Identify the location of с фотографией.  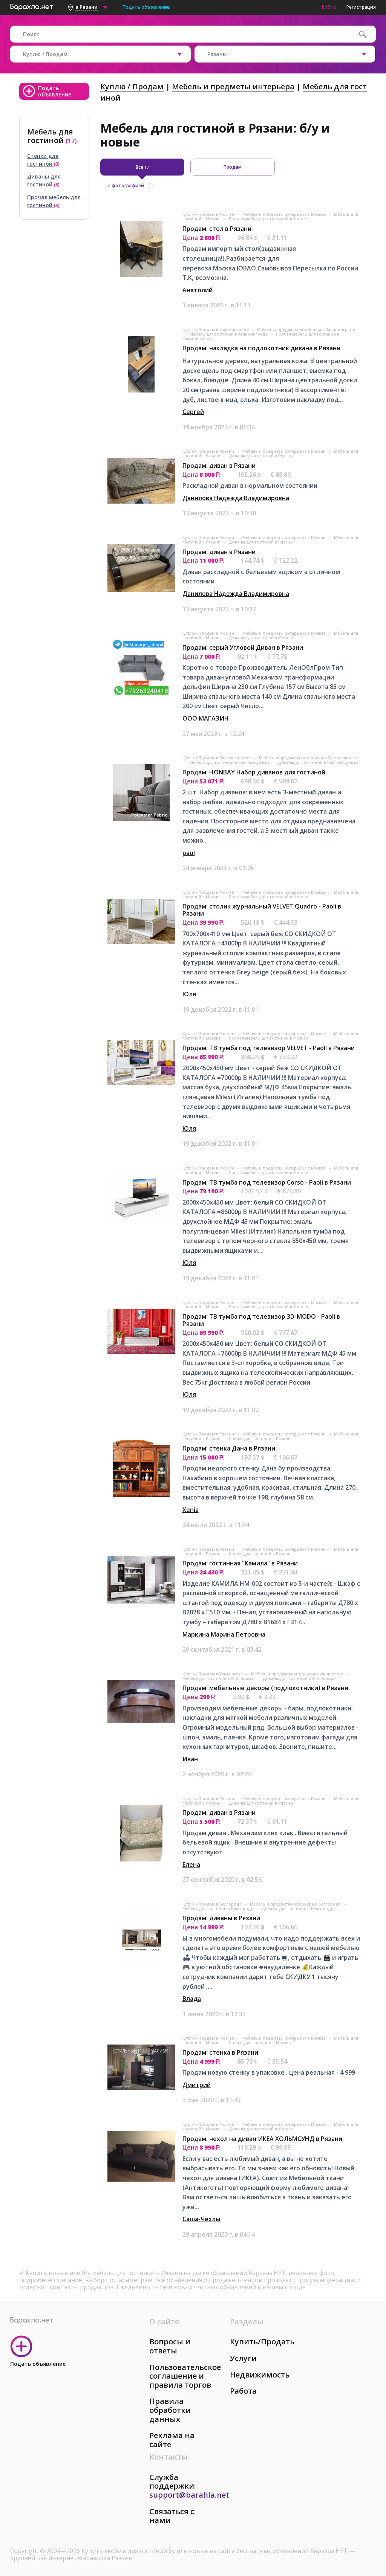
(126, 185).